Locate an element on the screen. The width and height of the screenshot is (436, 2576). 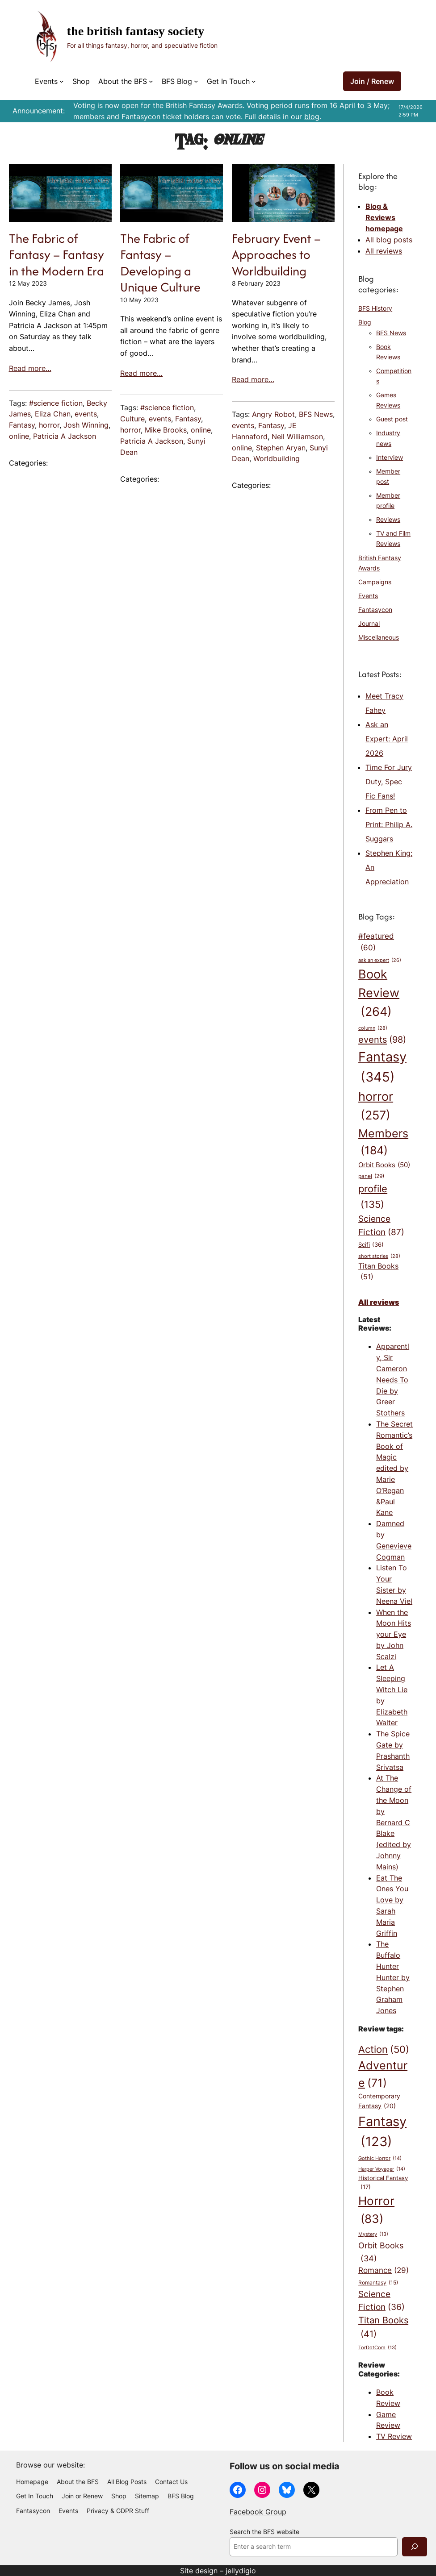
[Events submenu] is located at coordinates (61, 81).